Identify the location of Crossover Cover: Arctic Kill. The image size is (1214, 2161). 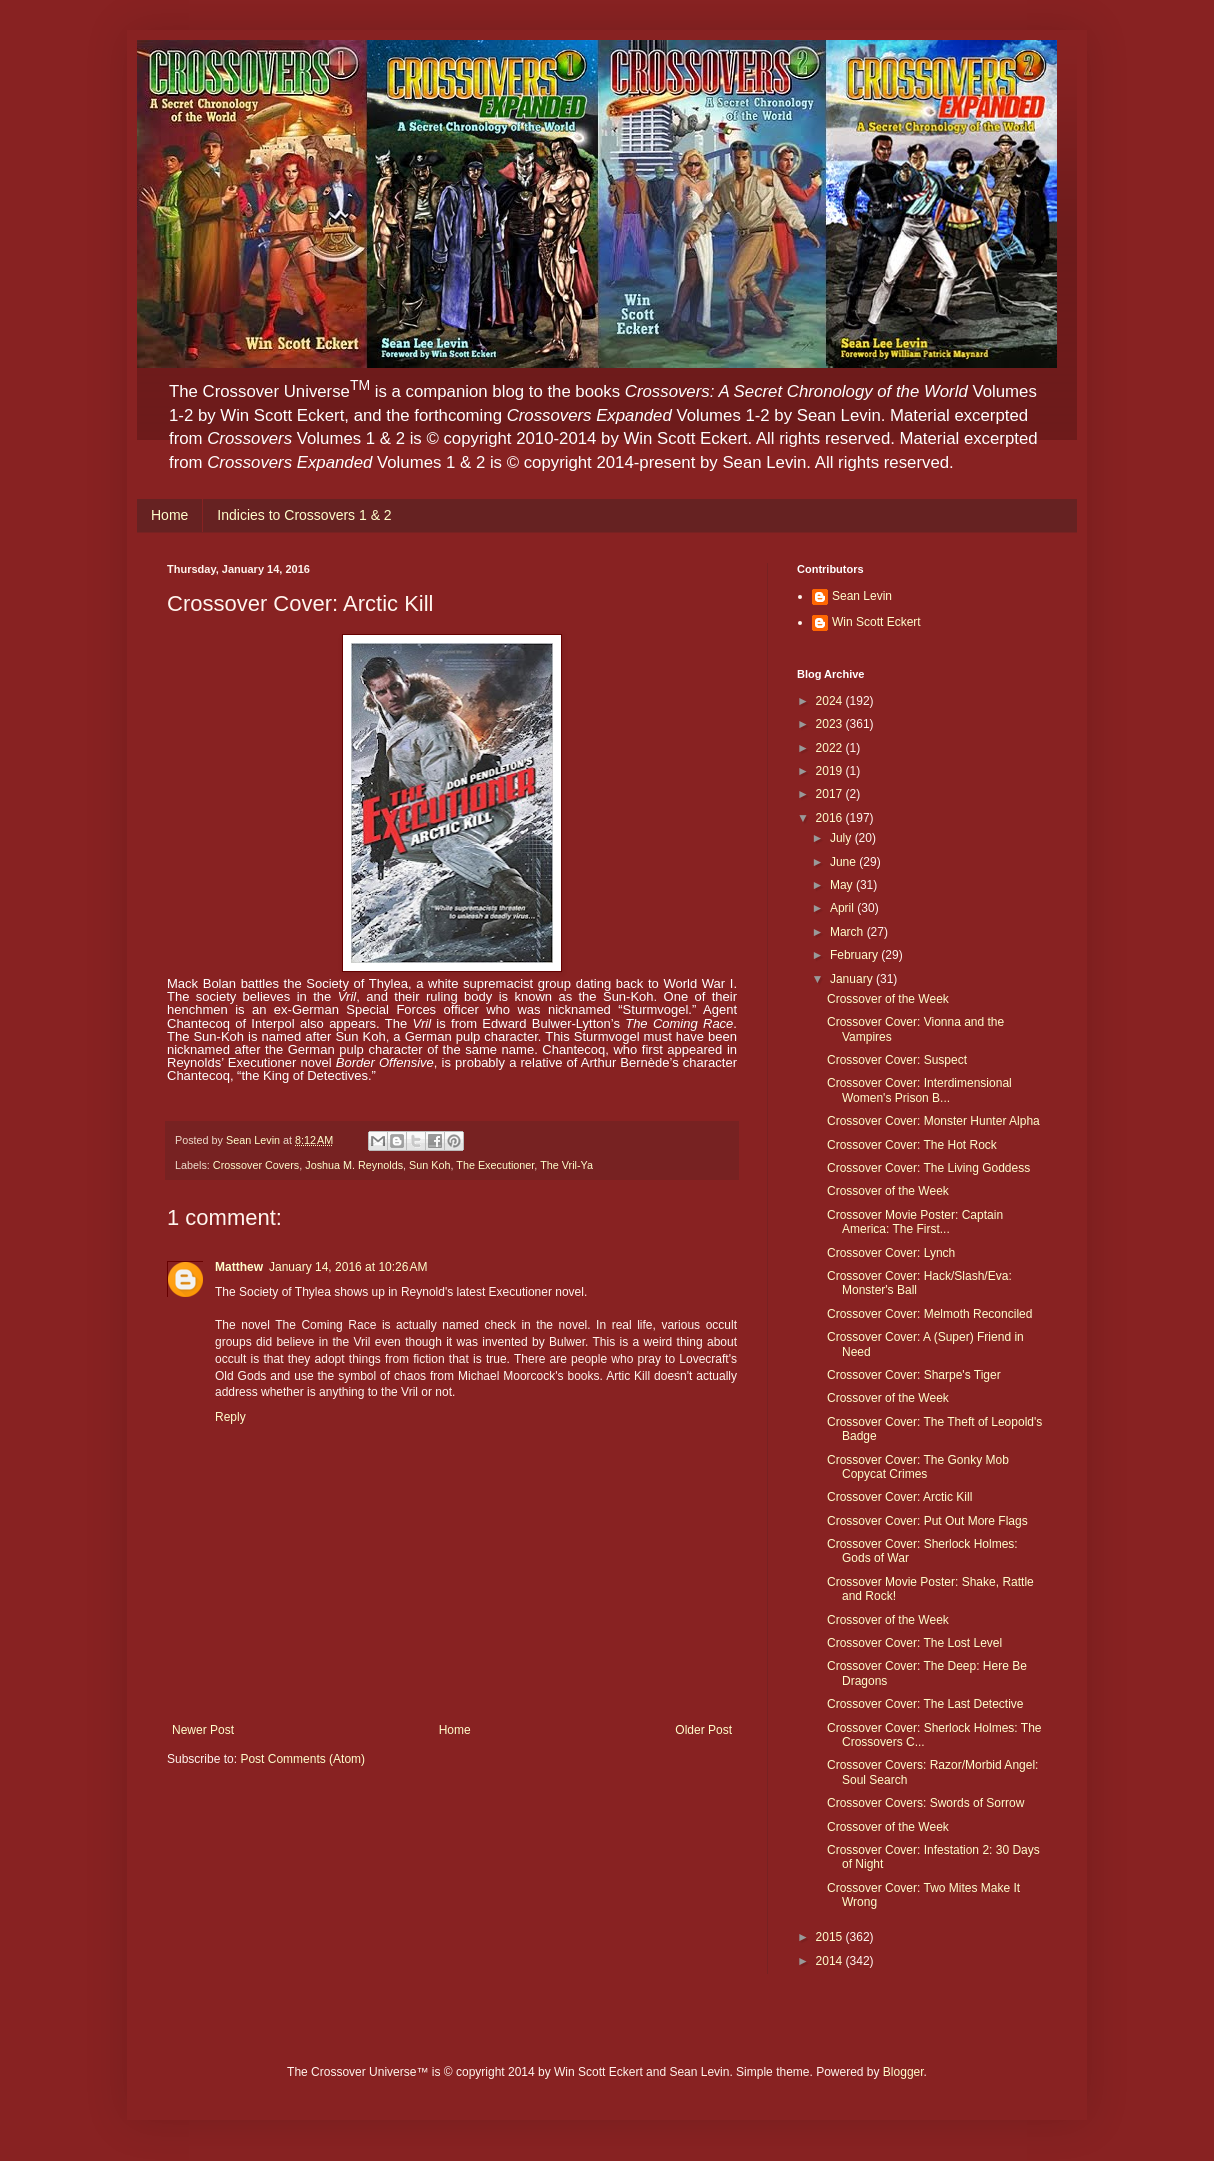
(899, 1497).